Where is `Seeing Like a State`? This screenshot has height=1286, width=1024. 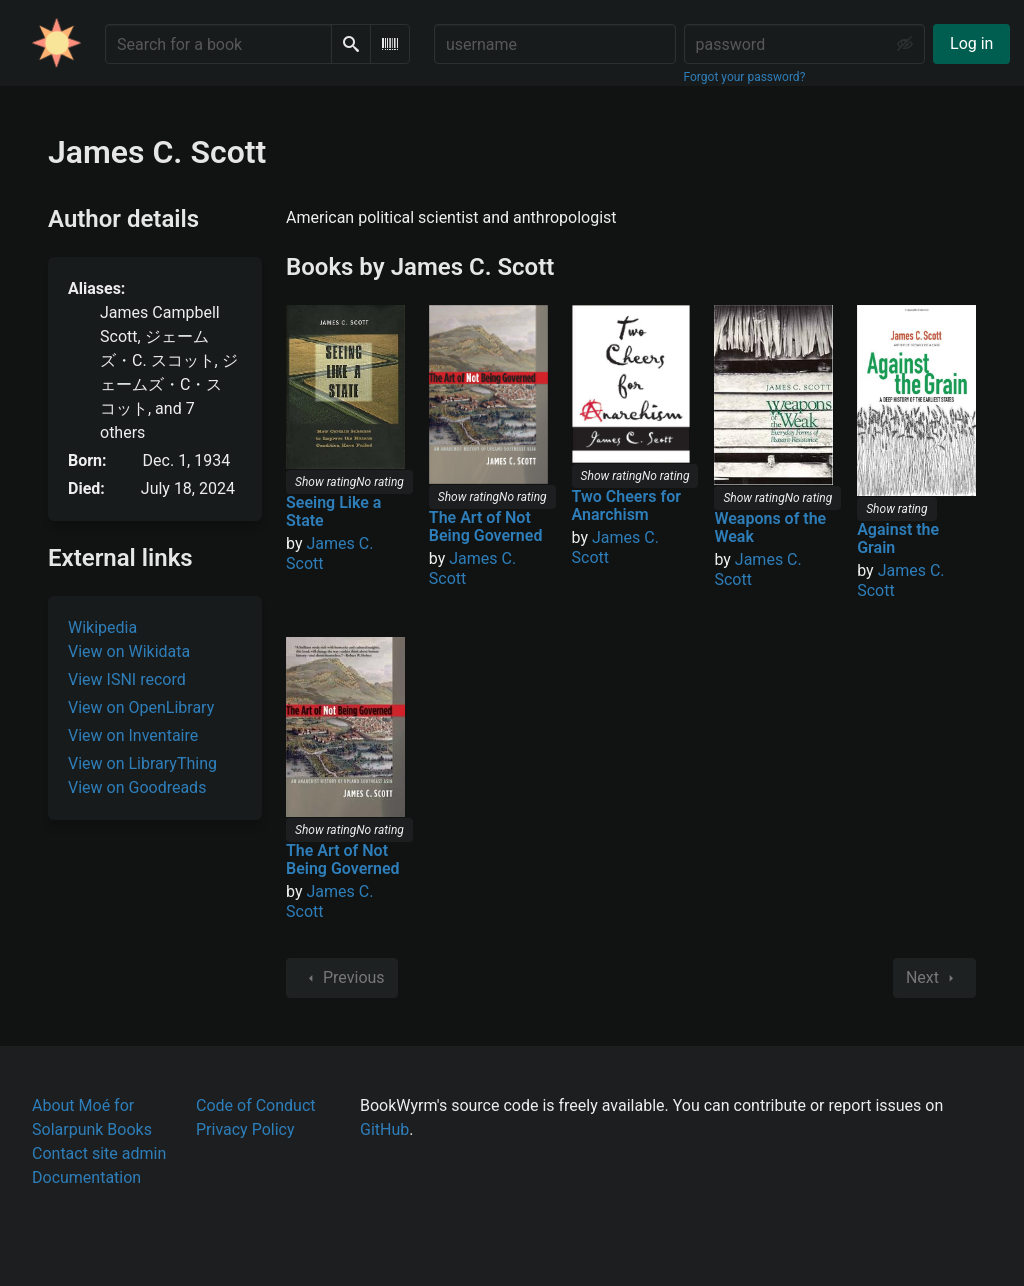 Seeing Like a State is located at coordinates (333, 511).